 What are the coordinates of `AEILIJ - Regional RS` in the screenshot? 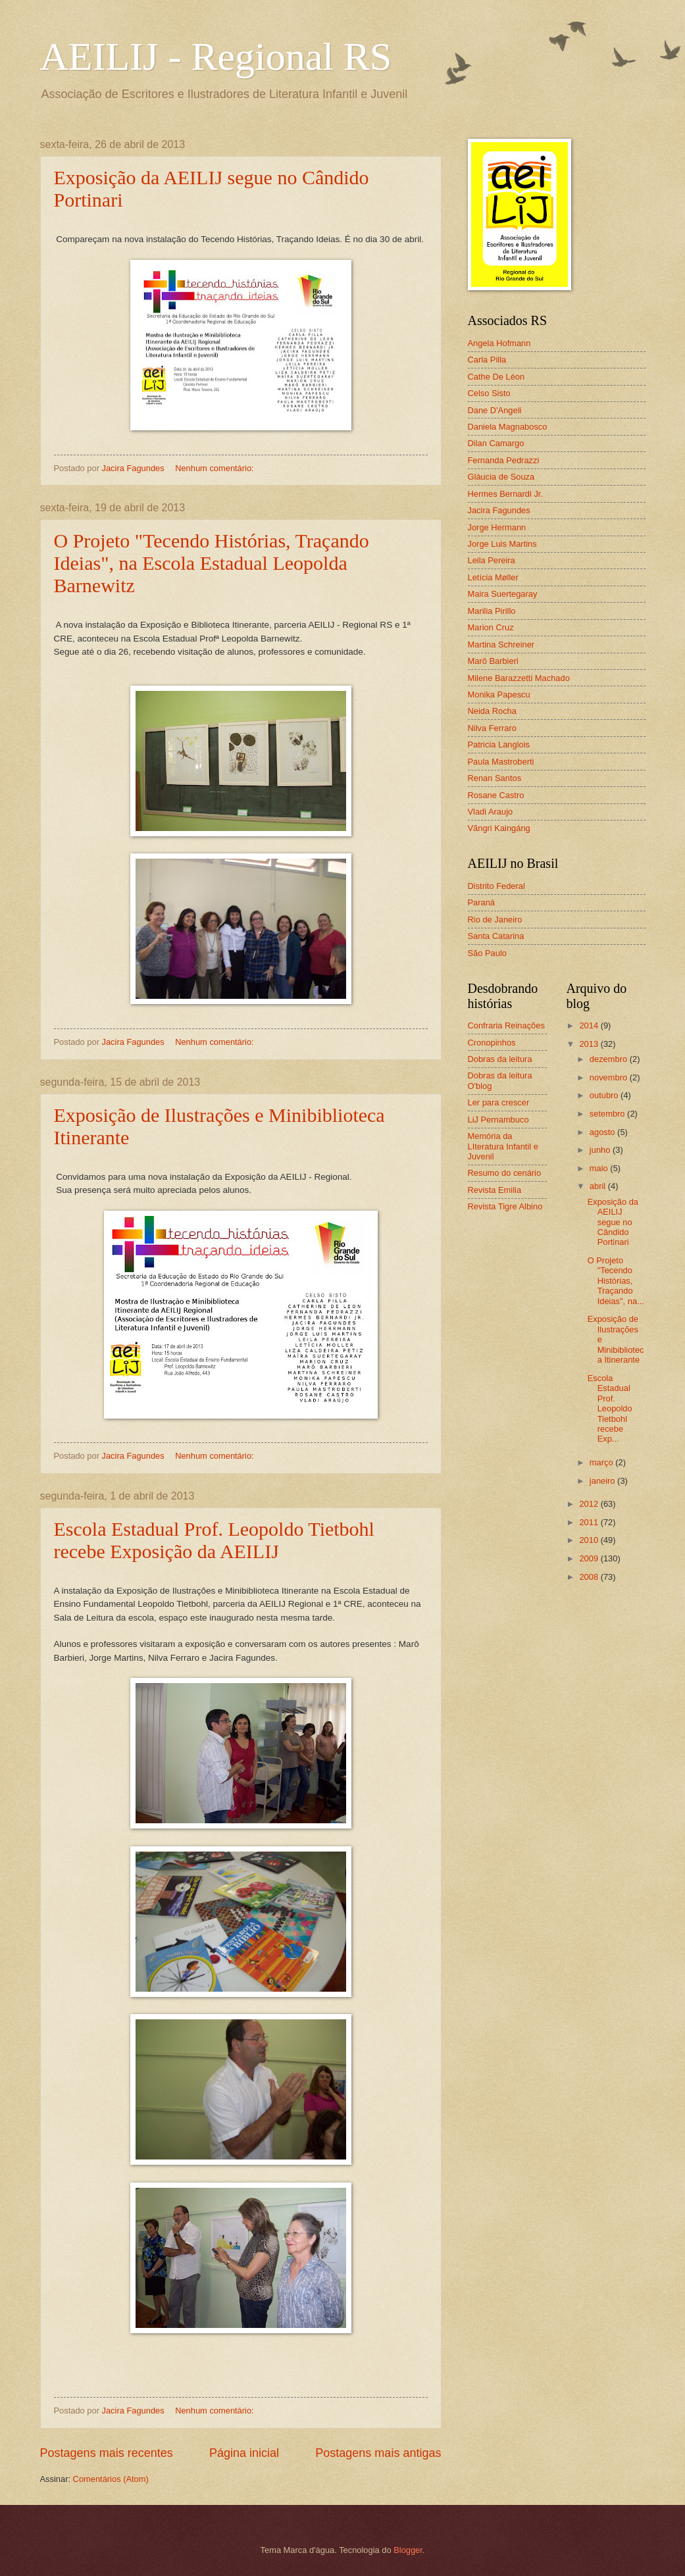 It's located at (216, 56).